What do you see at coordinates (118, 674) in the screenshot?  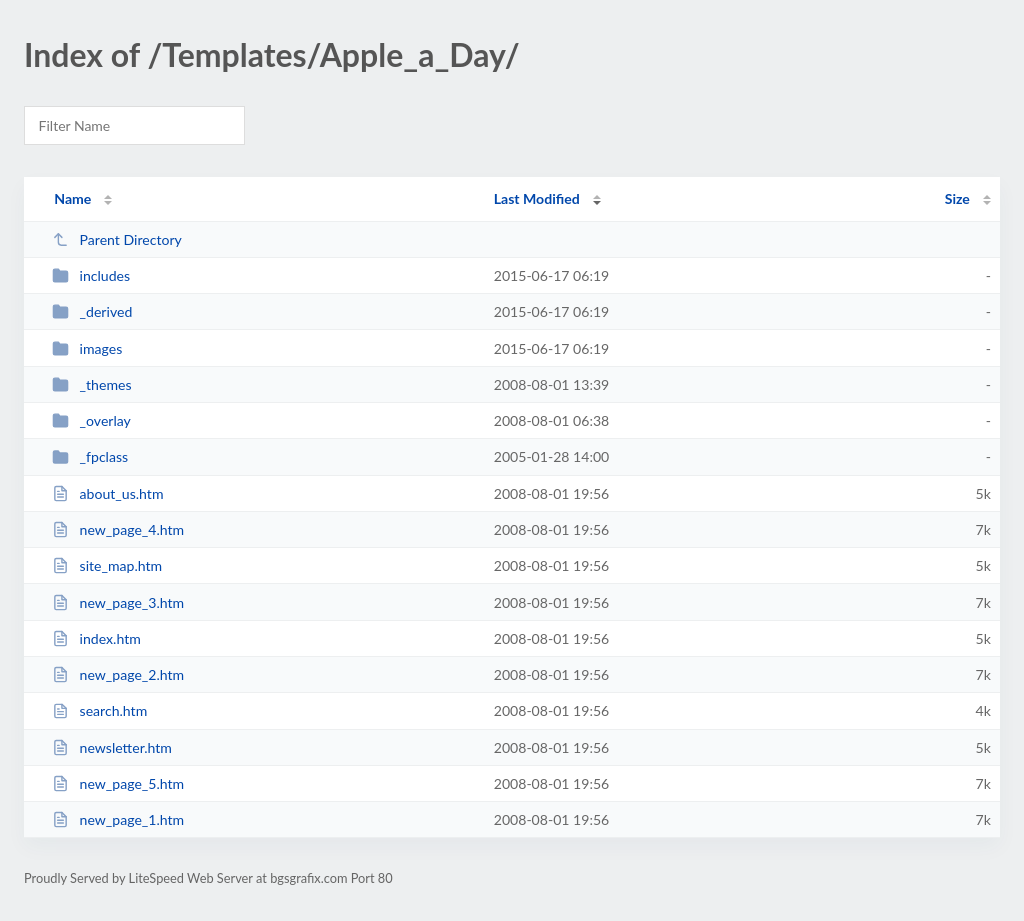 I see `new_page_2.htm` at bounding box center [118, 674].